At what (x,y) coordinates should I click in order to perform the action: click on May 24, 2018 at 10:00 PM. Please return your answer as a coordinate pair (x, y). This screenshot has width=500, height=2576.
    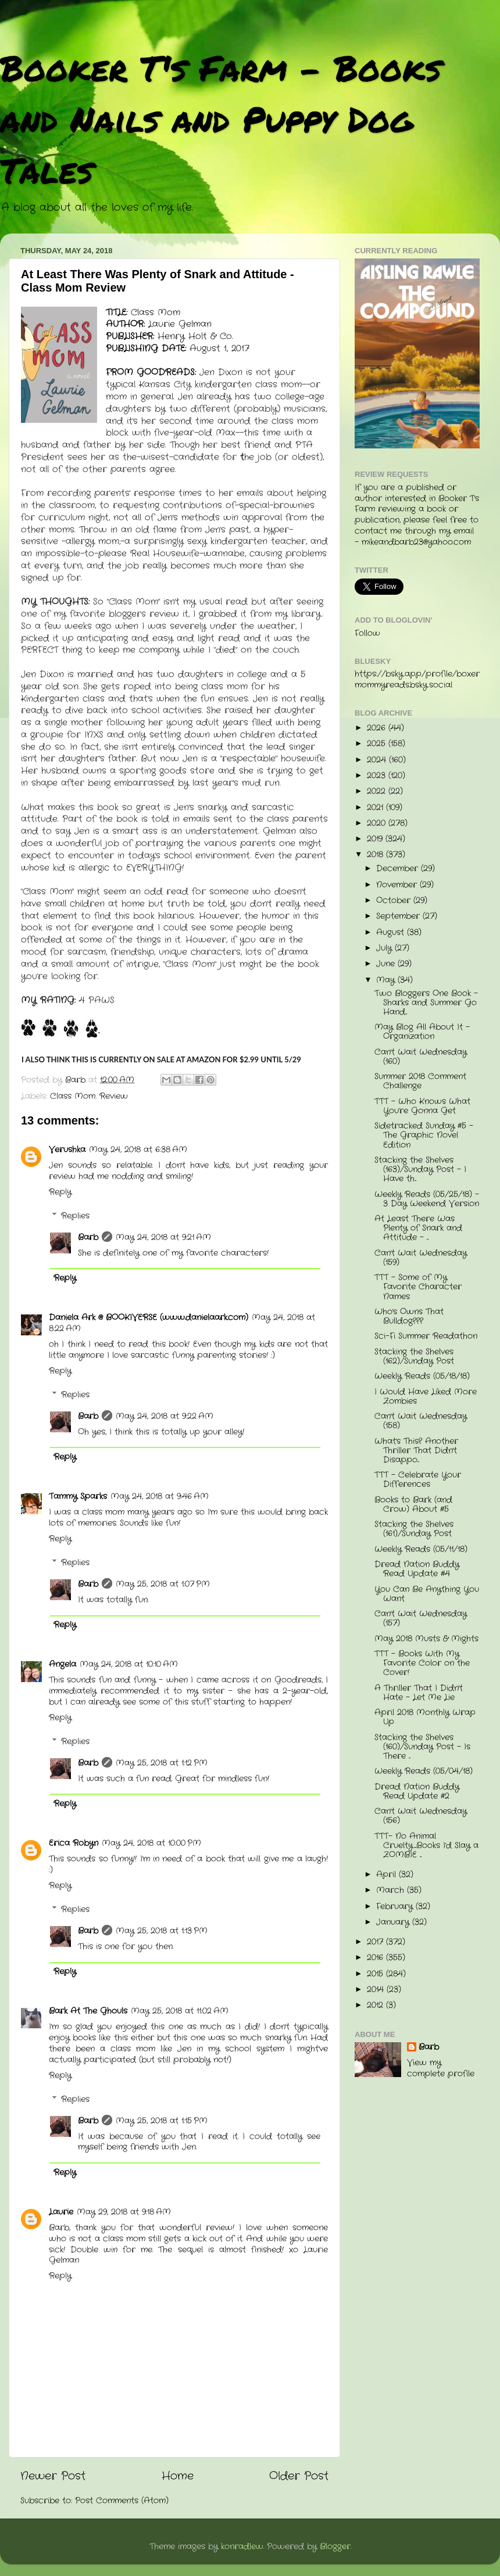
    Looking at the image, I should click on (151, 1843).